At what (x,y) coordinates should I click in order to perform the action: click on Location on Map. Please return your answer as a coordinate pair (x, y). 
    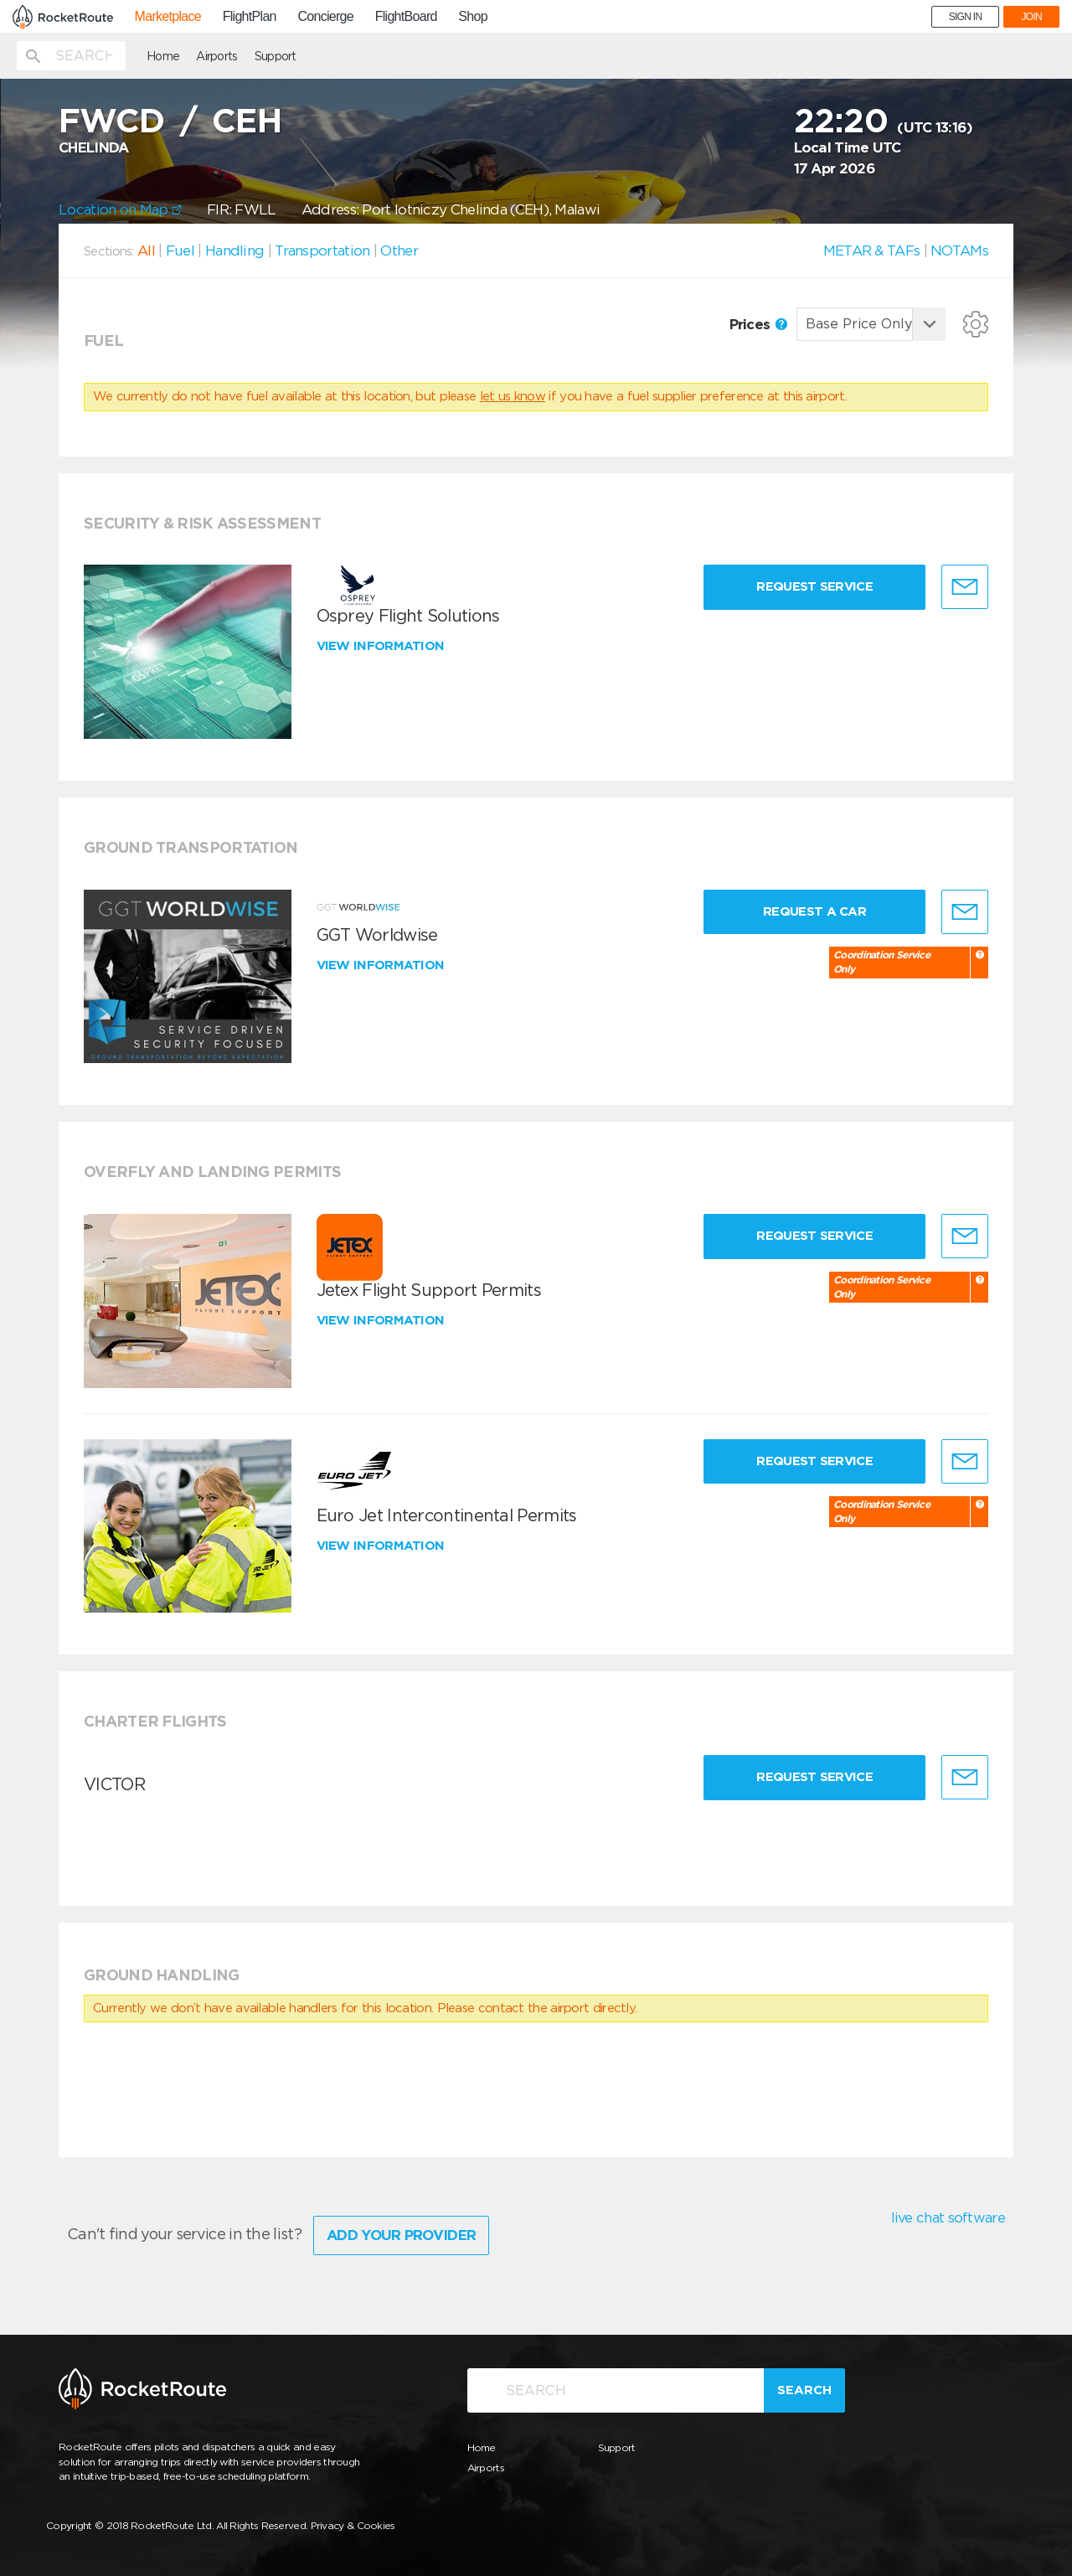
    Looking at the image, I should click on (120, 209).